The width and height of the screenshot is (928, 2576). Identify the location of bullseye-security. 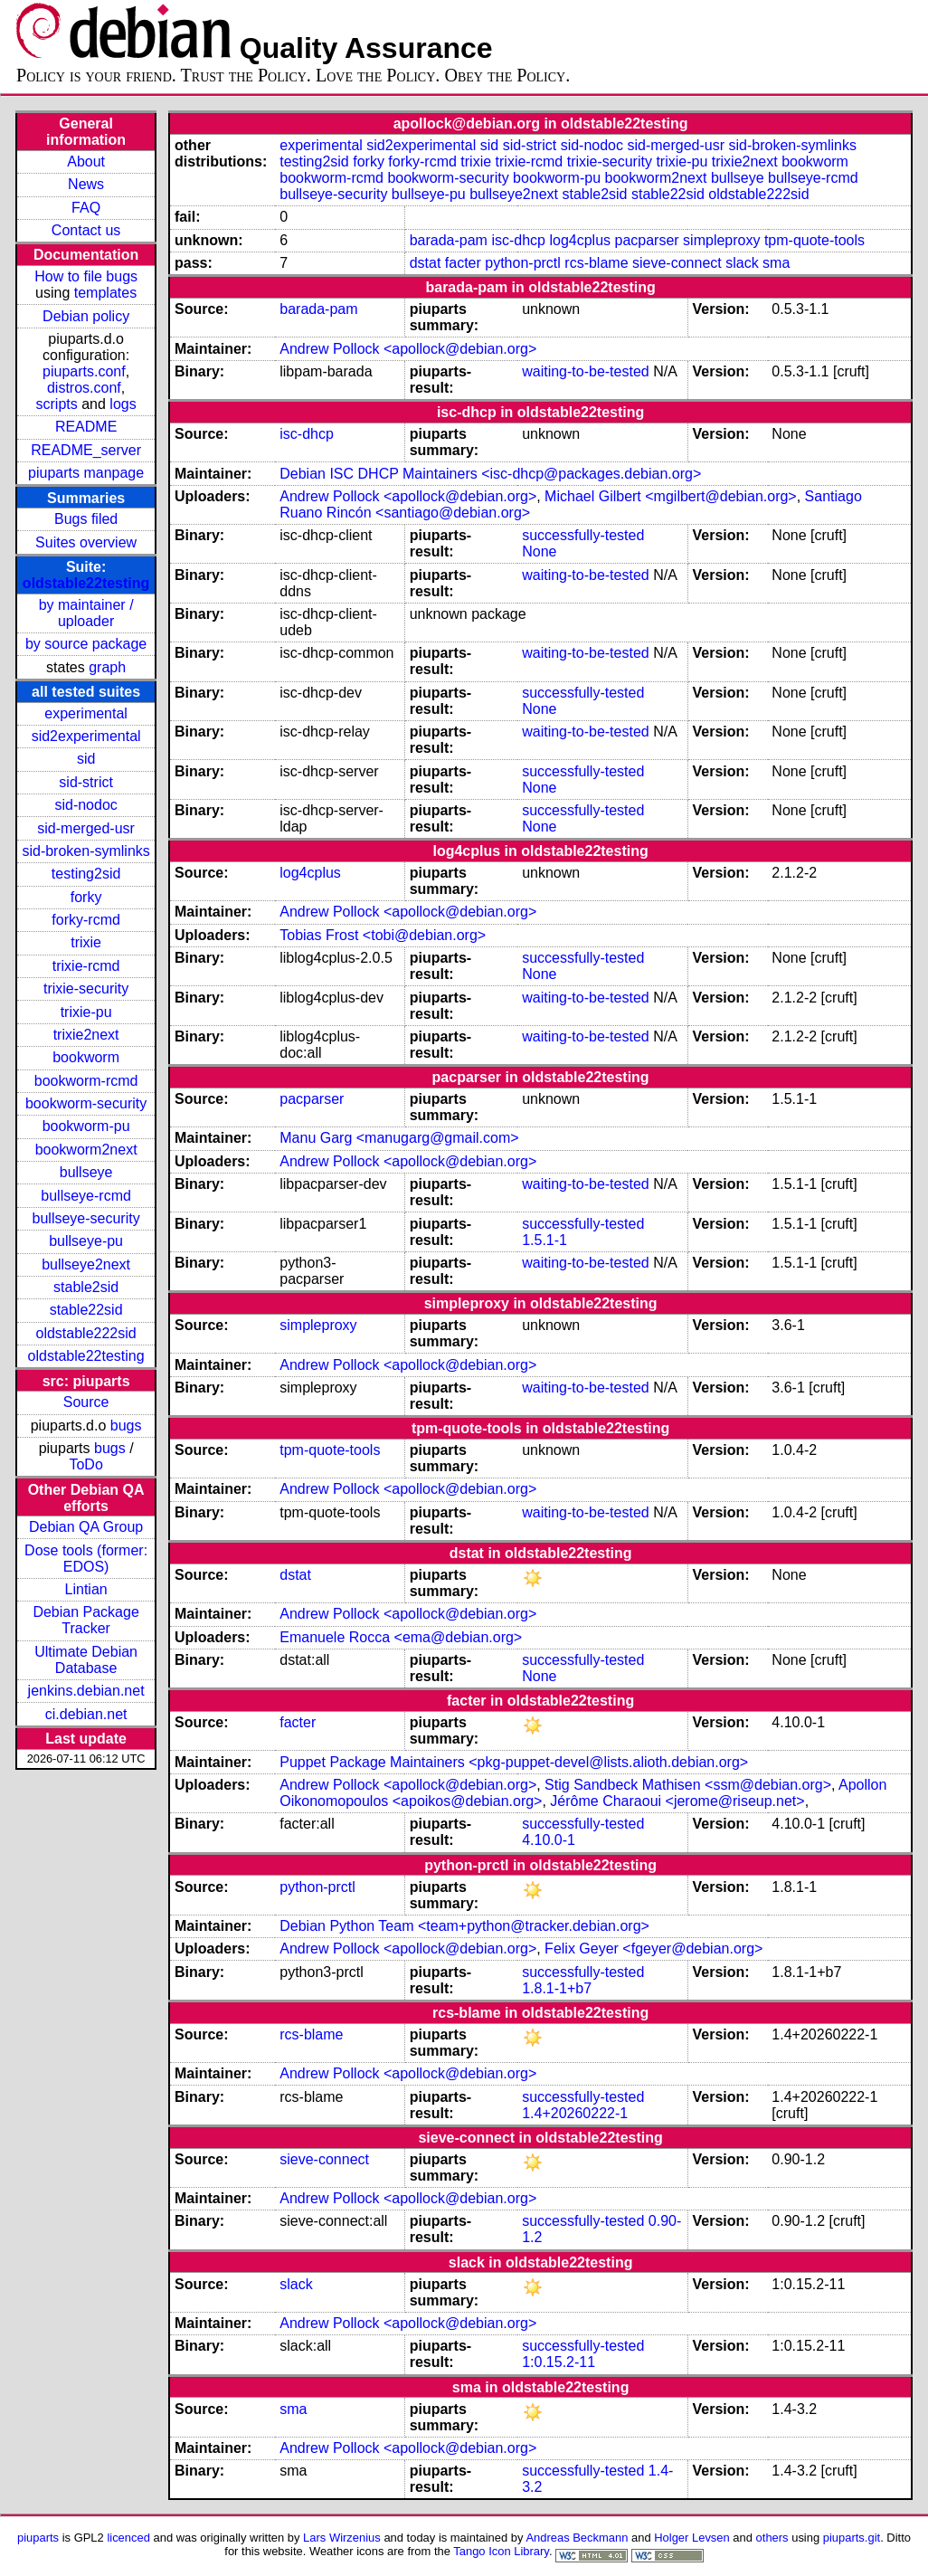
(86, 1218).